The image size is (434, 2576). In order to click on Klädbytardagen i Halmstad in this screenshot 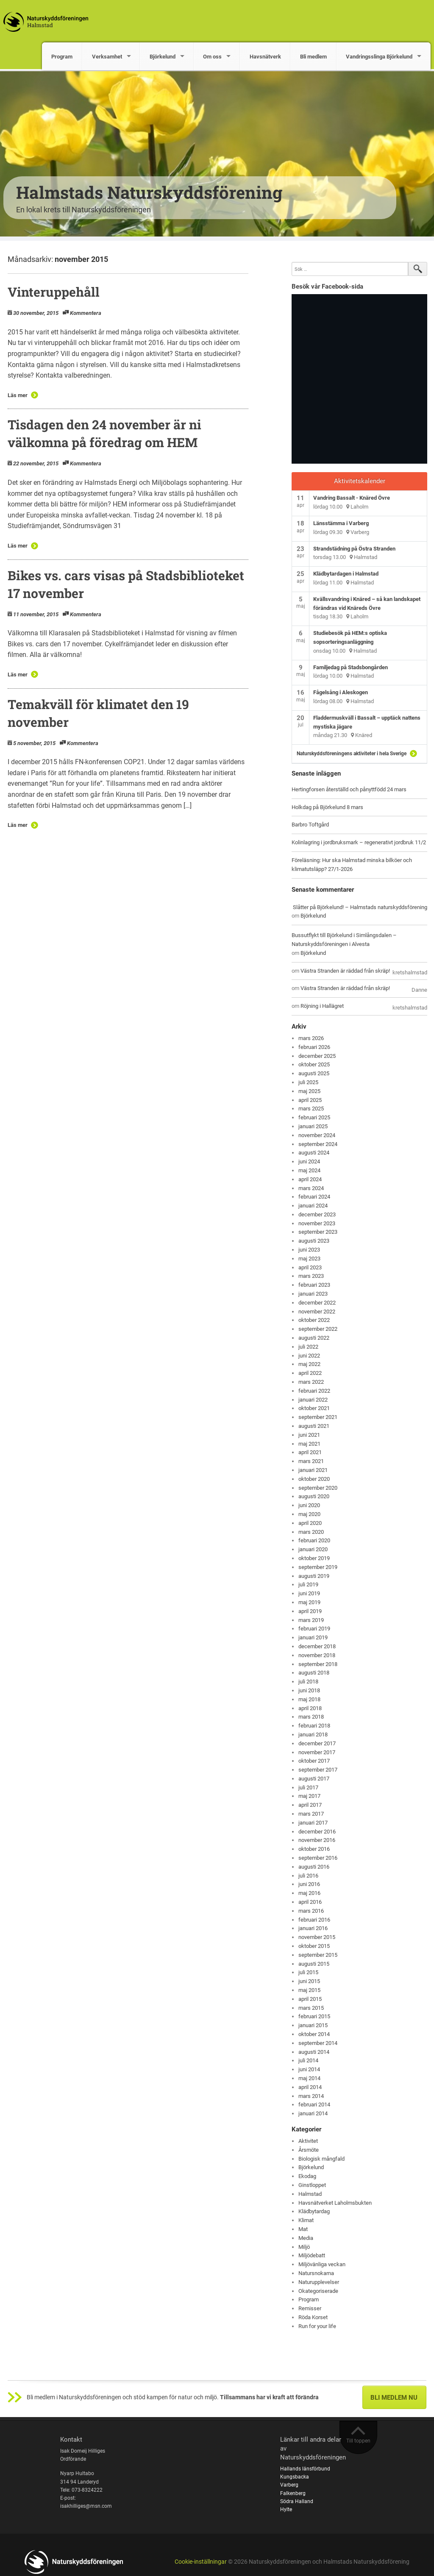, I will do `click(345, 573)`.